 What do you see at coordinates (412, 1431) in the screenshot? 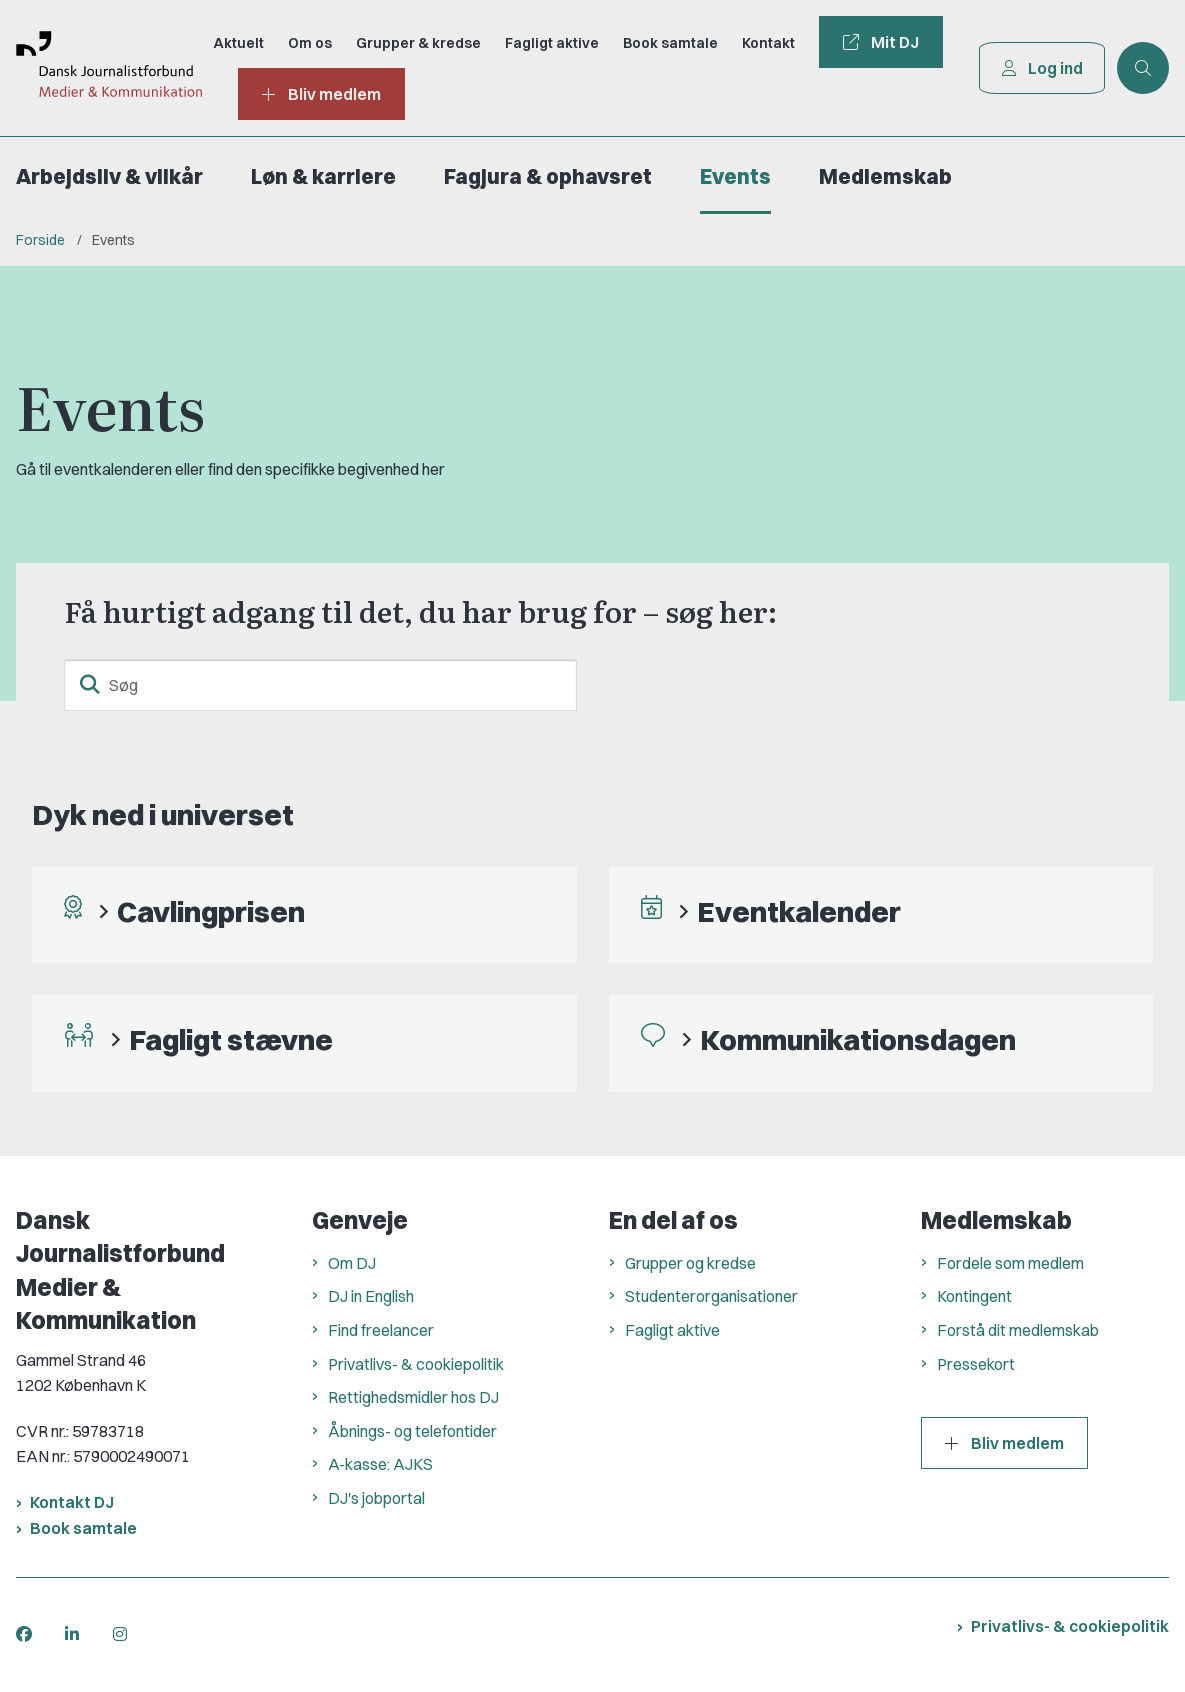
I see `Åbnings- og telefontider` at bounding box center [412, 1431].